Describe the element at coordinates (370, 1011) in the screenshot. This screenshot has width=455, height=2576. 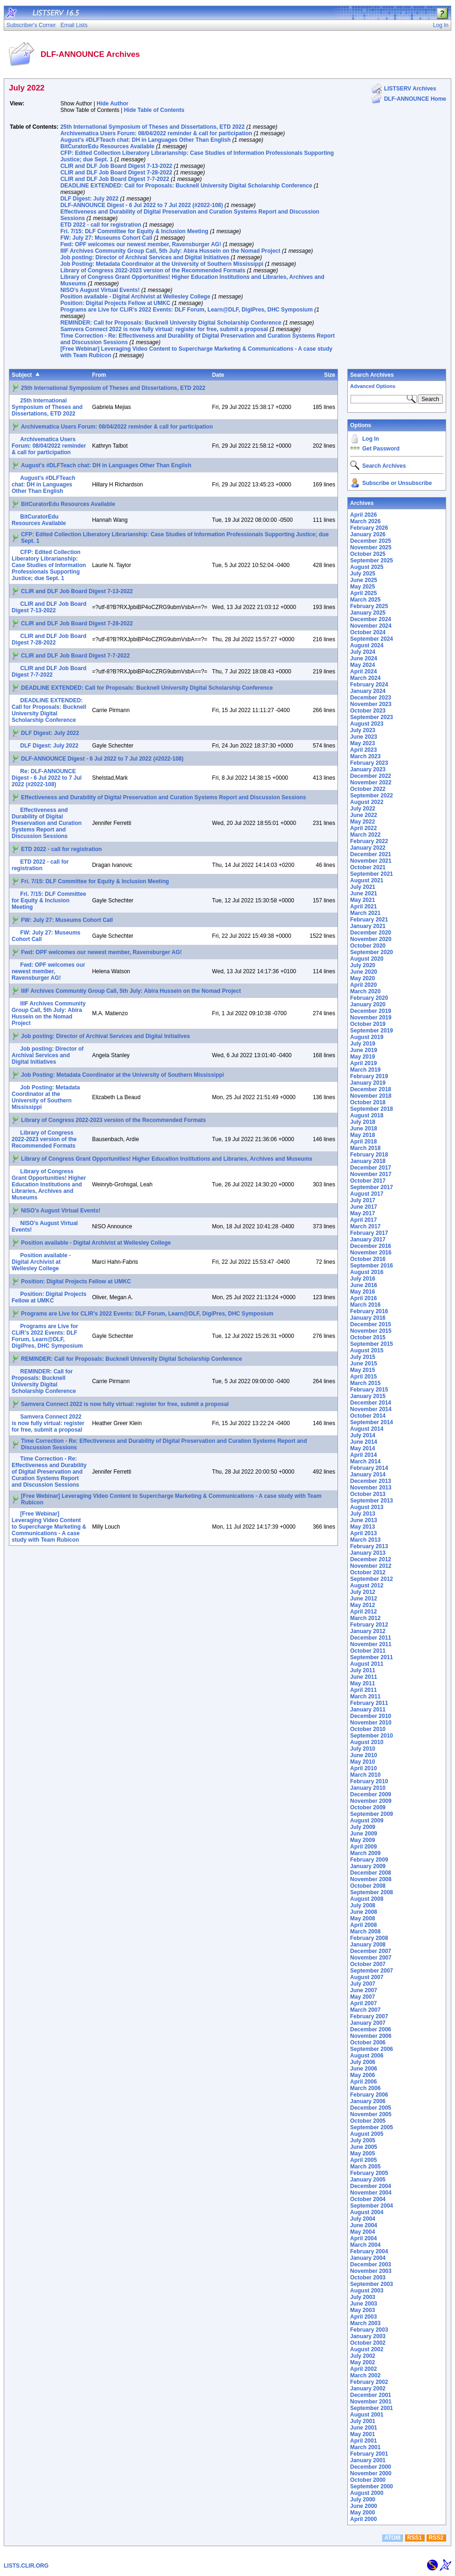
I see `December 2019` at that location.